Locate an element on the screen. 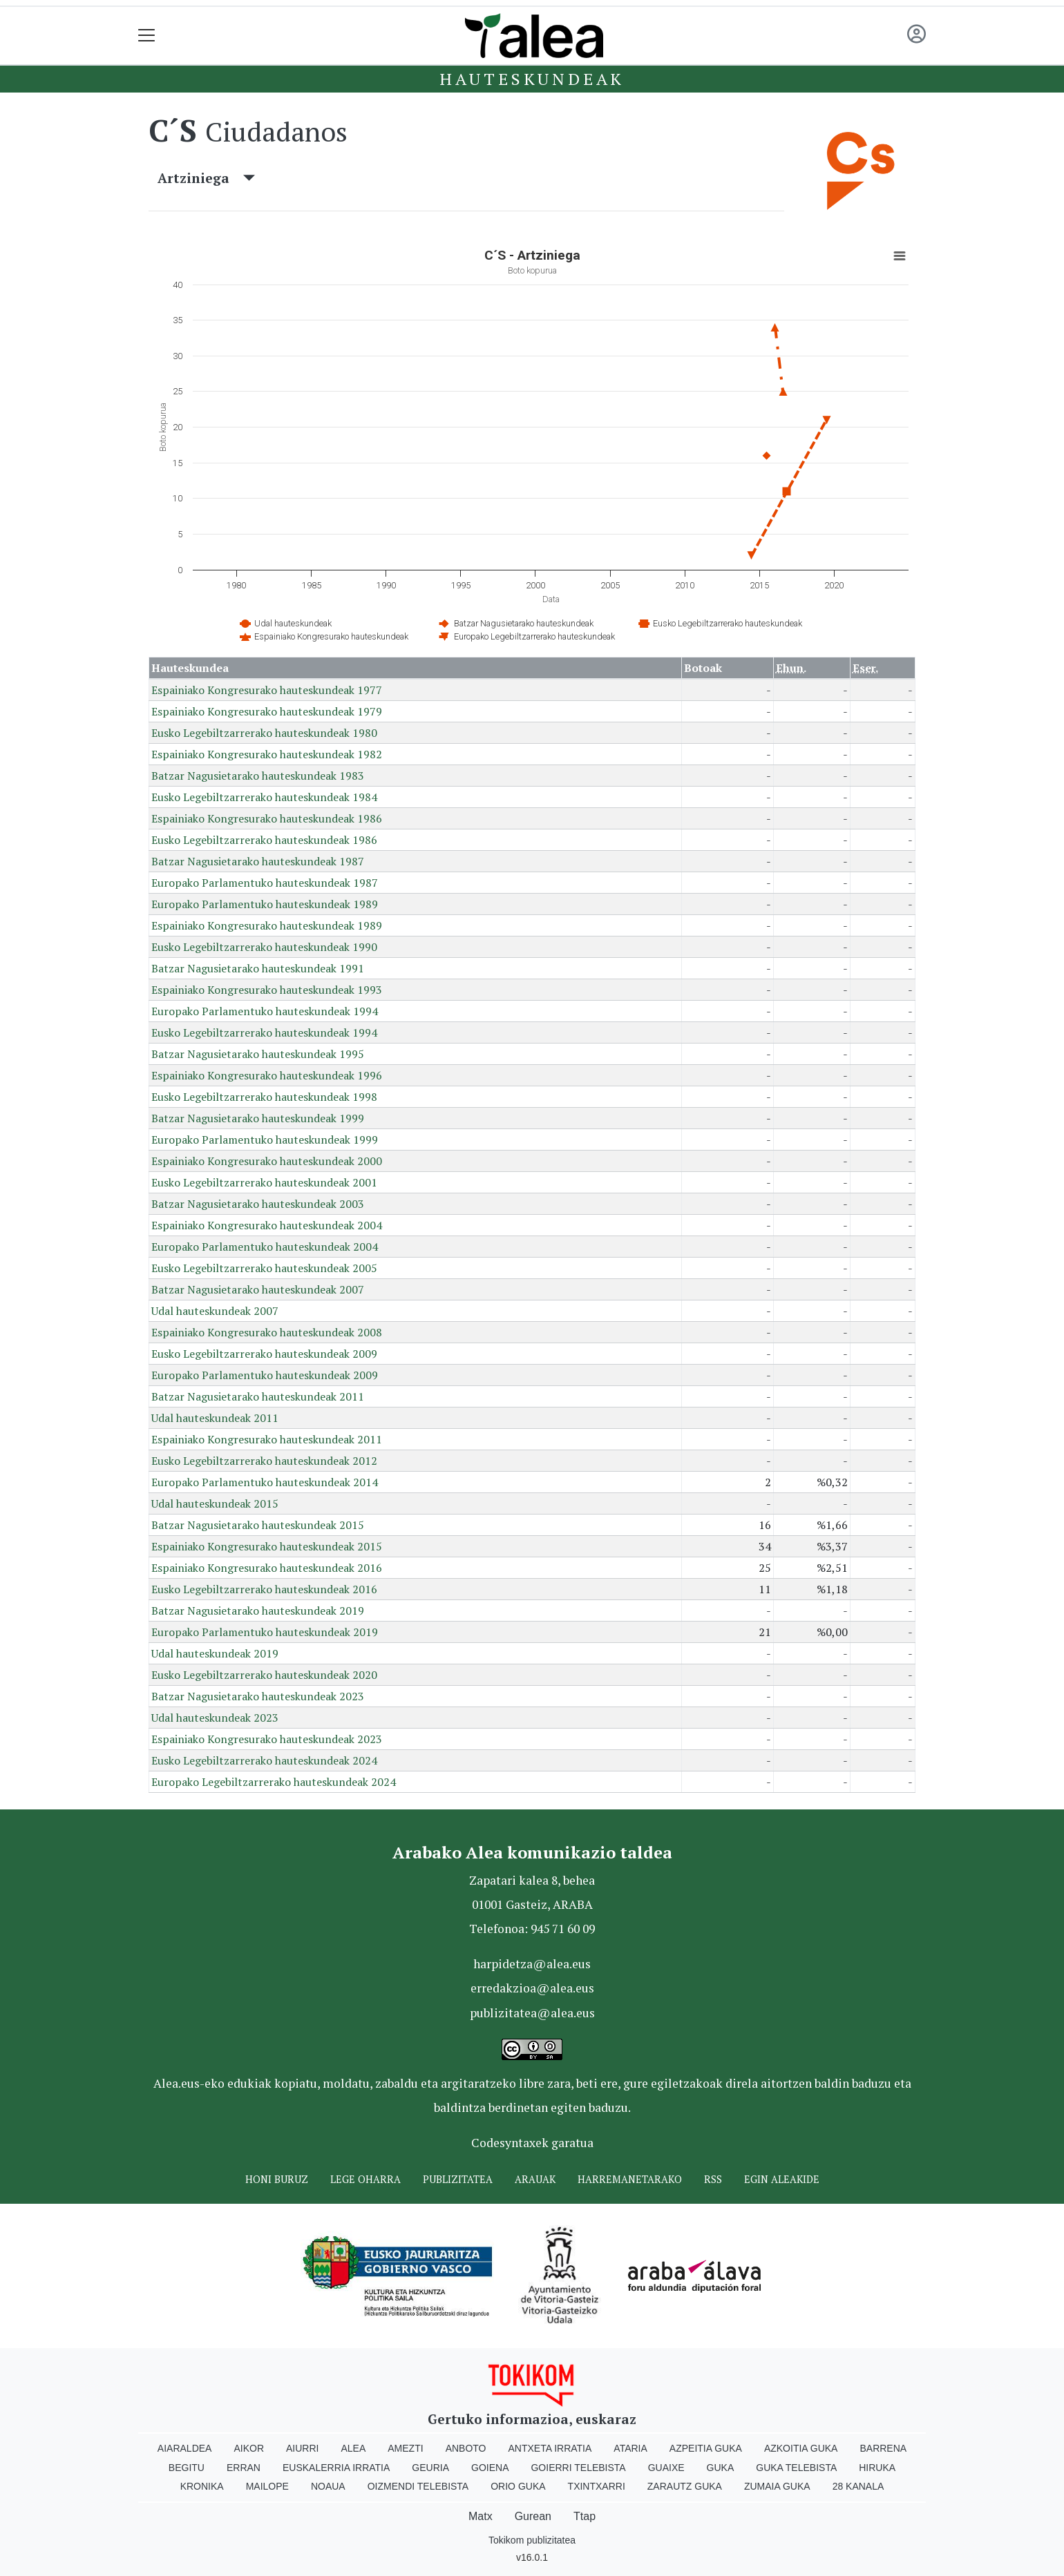 Image resolution: width=1064 pixels, height=2576 pixels. Rss is located at coordinates (713, 2179).